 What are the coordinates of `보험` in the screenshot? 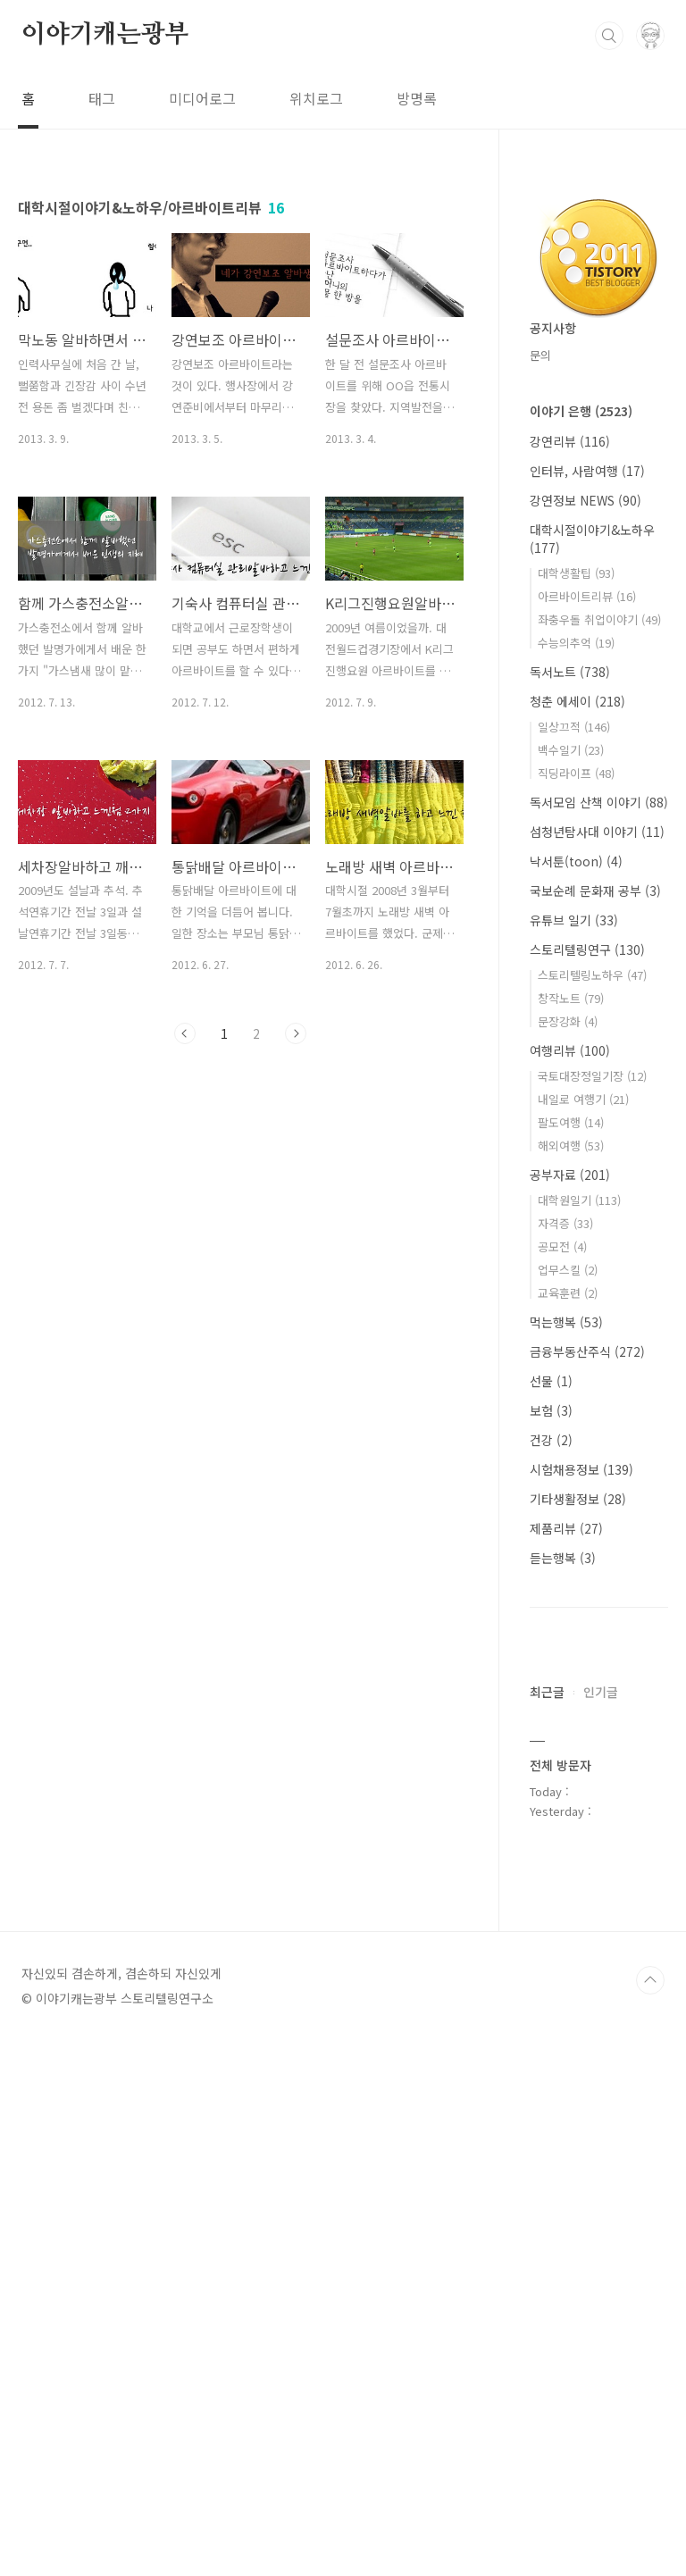 It's located at (551, 1410).